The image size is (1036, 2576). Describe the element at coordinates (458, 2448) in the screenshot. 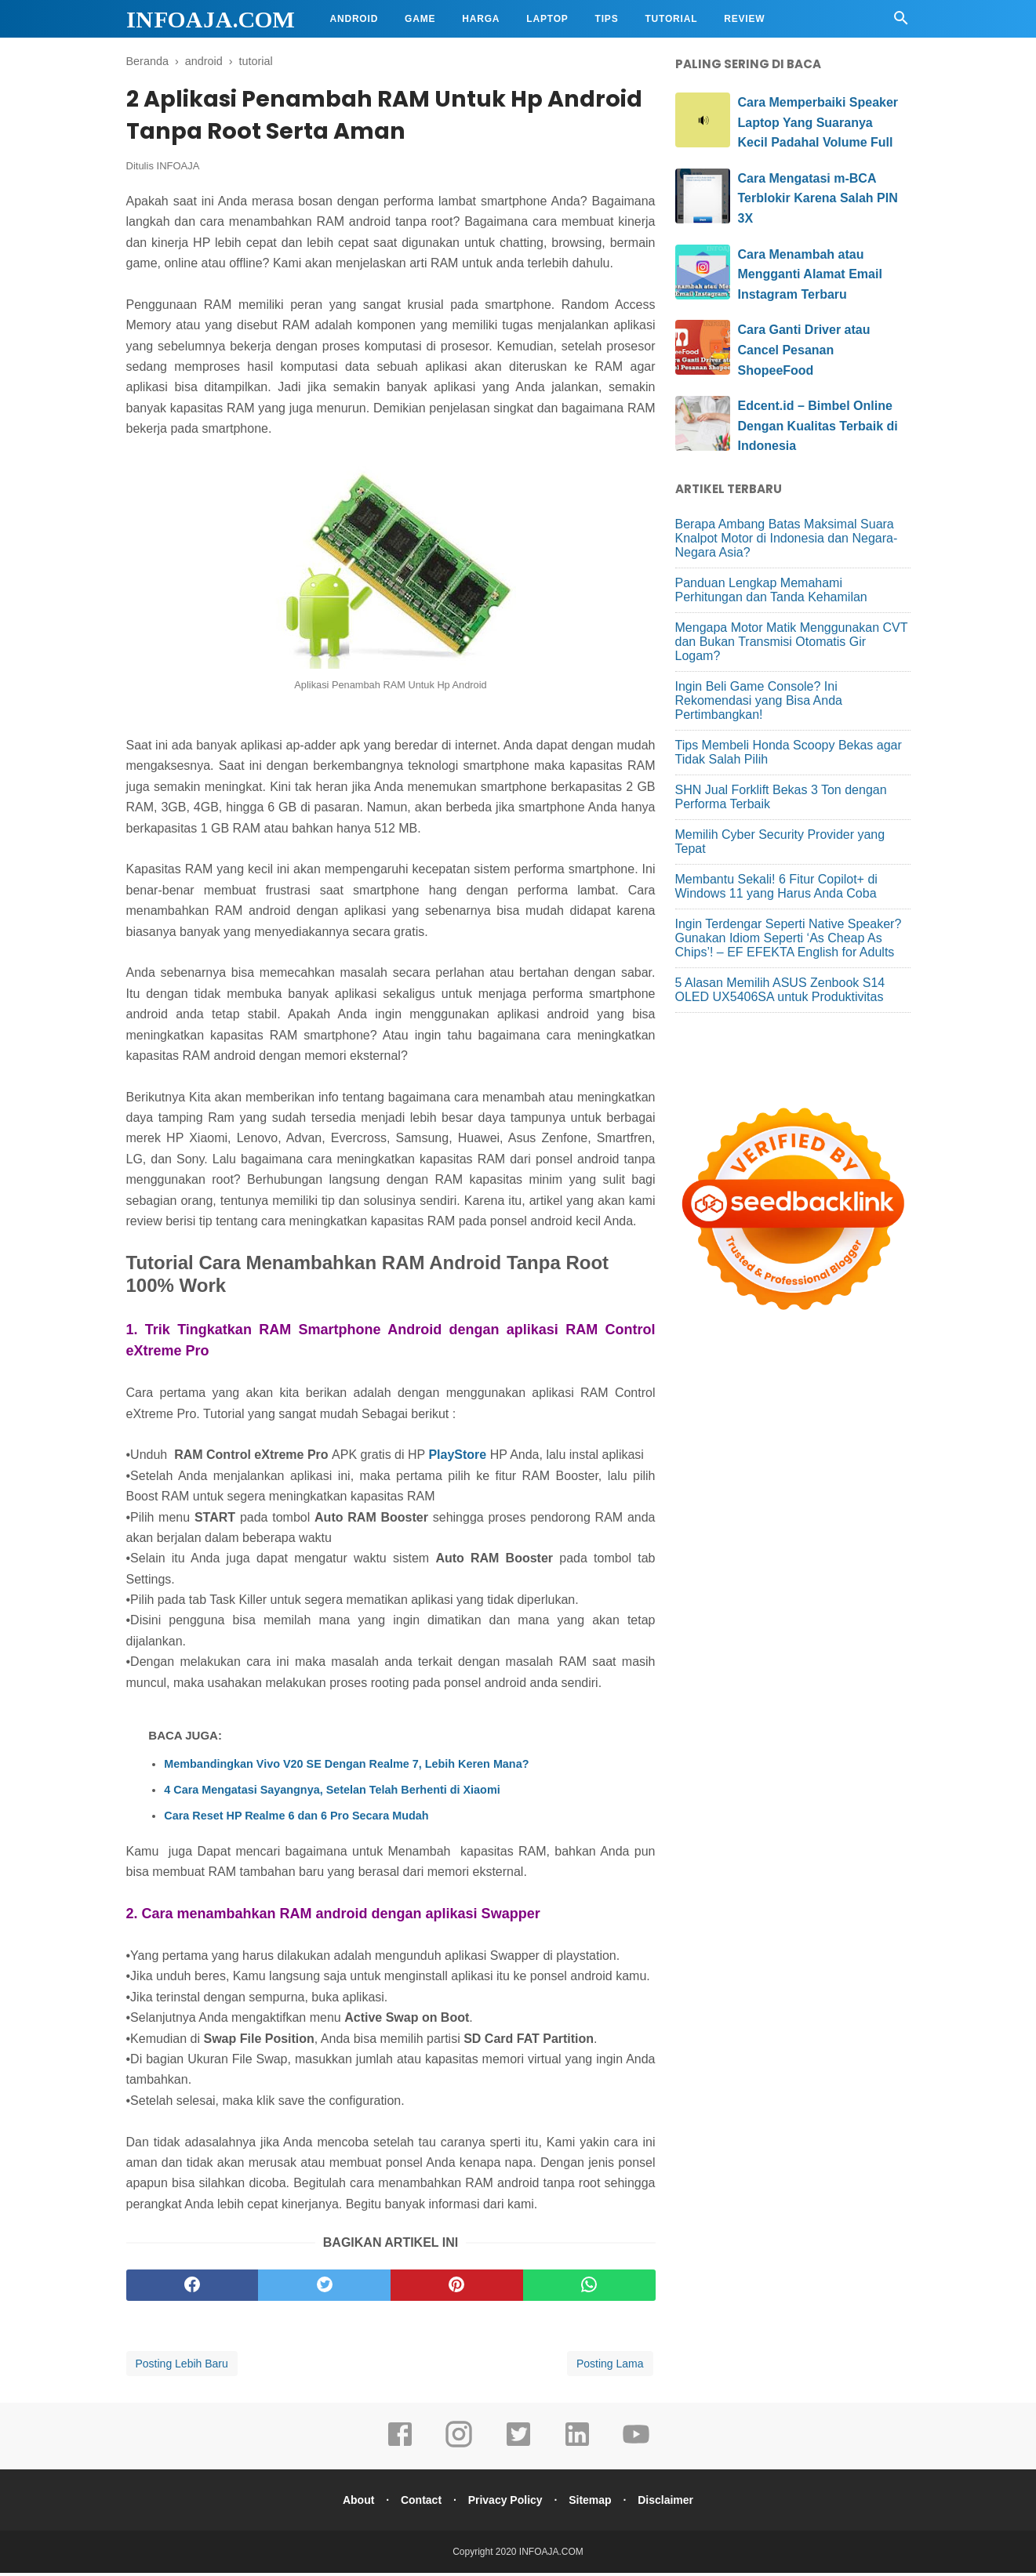

I see `[instagram]` at that location.